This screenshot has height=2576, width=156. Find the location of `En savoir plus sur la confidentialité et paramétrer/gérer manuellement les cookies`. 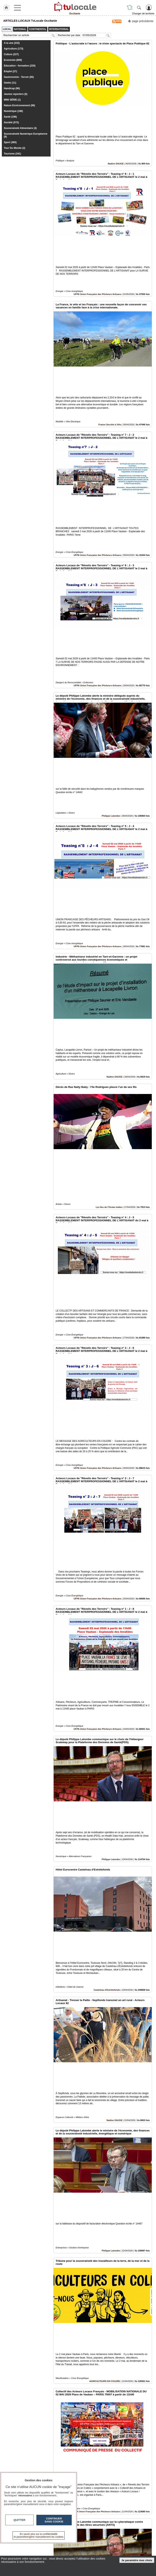

En savoir plus sur la confidentialité et paramétrer/gérer manuellement les cookies is located at coordinates (39, 2535).